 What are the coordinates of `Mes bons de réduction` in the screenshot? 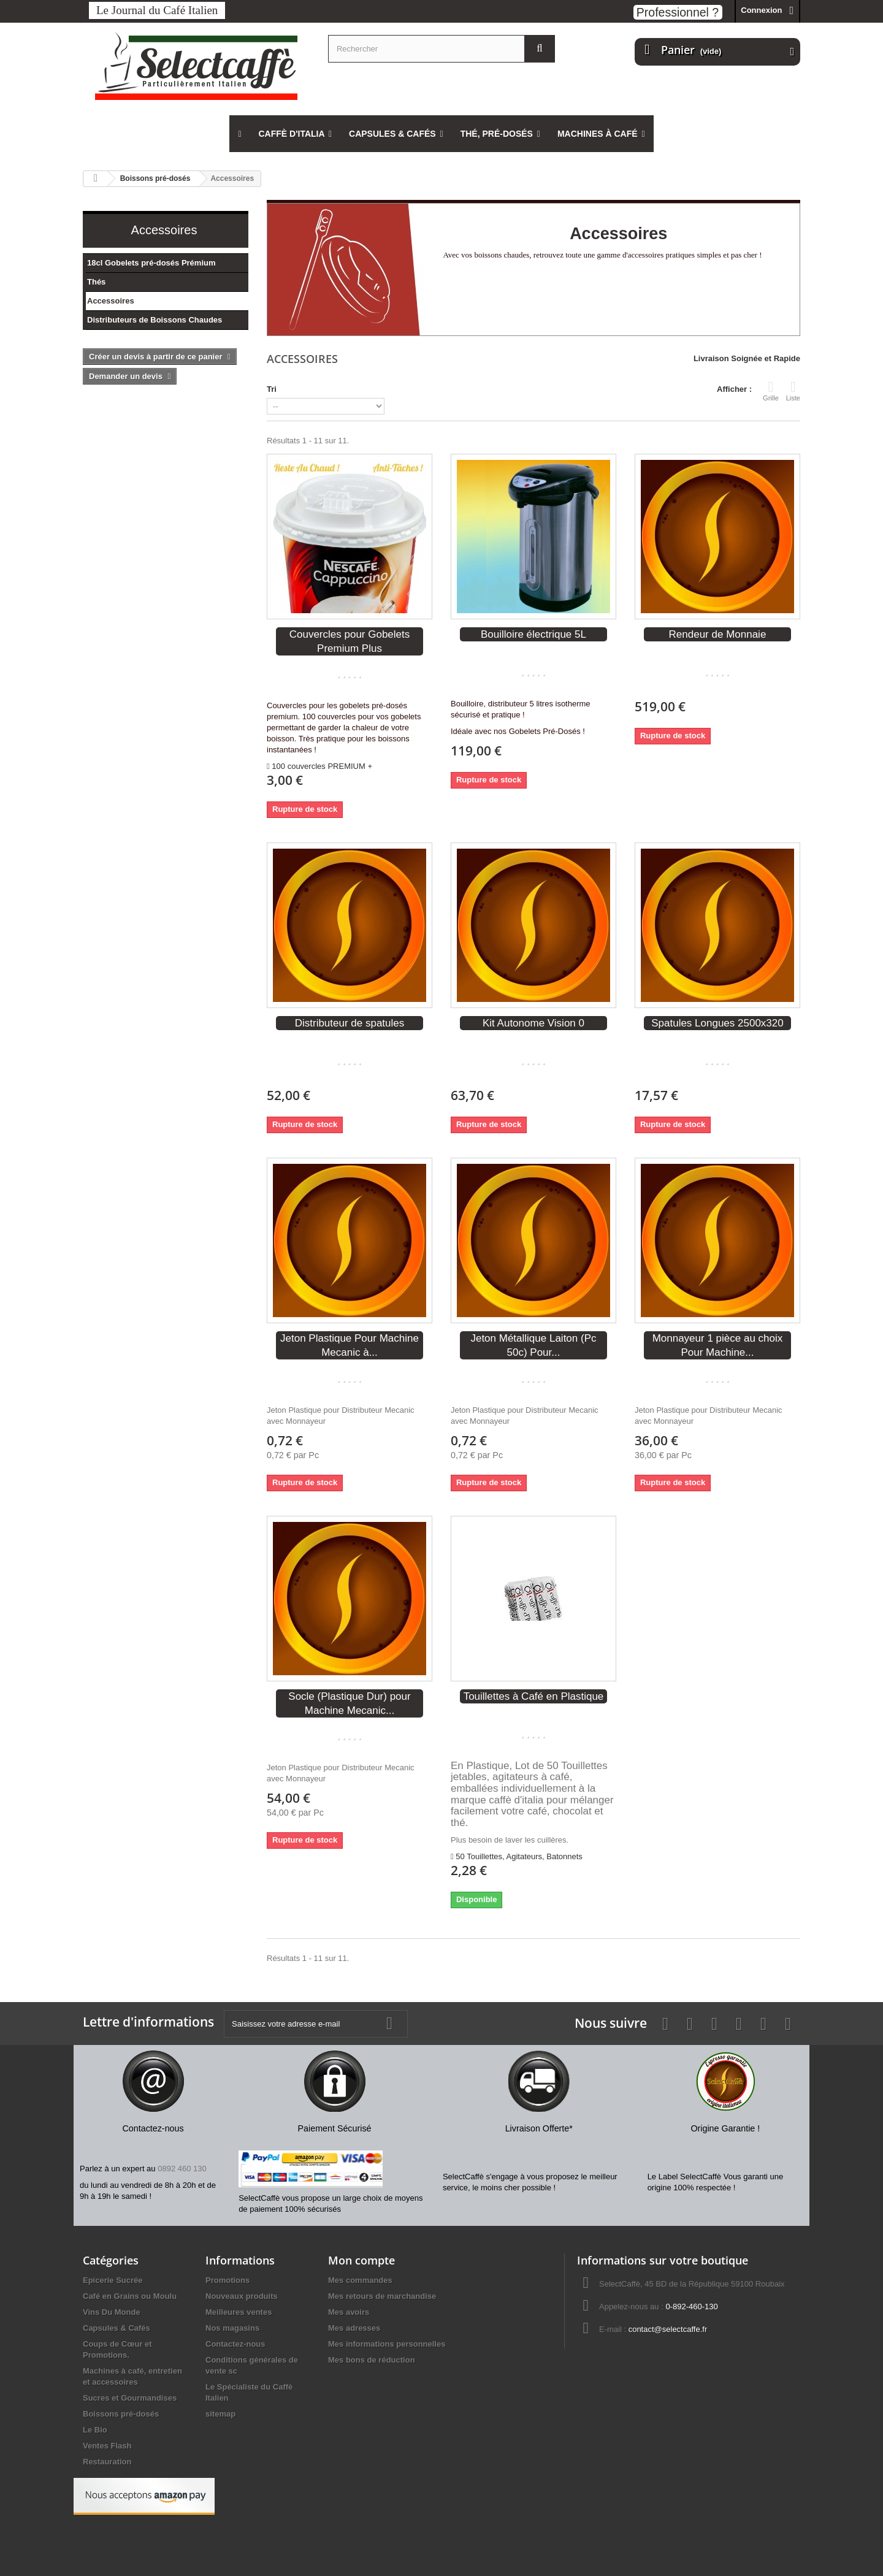 It's located at (371, 2359).